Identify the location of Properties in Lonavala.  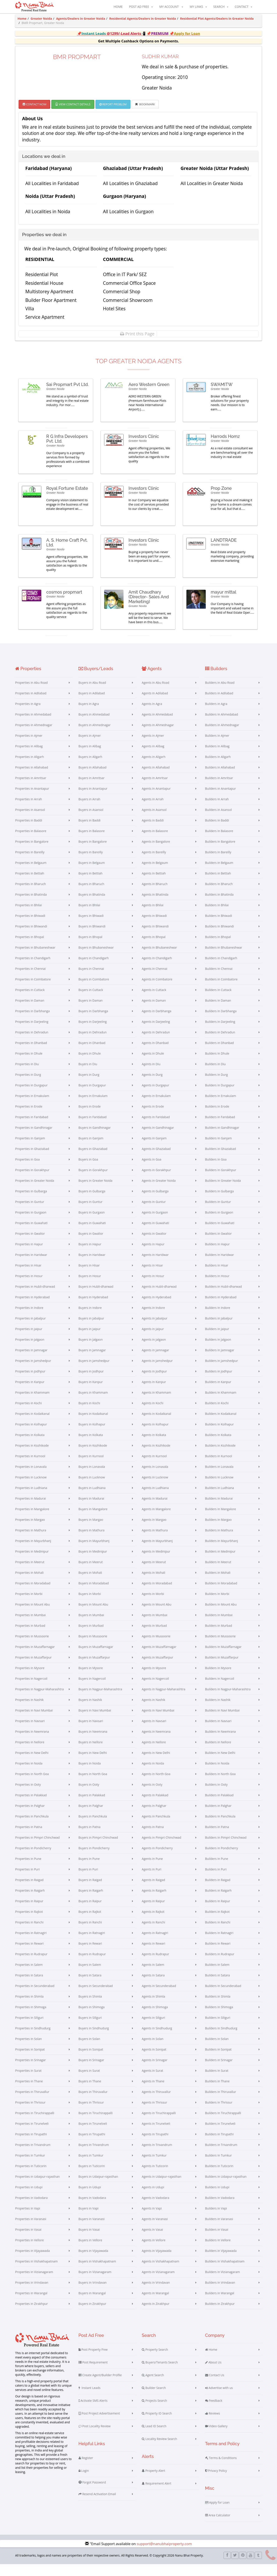
(31, 1477).